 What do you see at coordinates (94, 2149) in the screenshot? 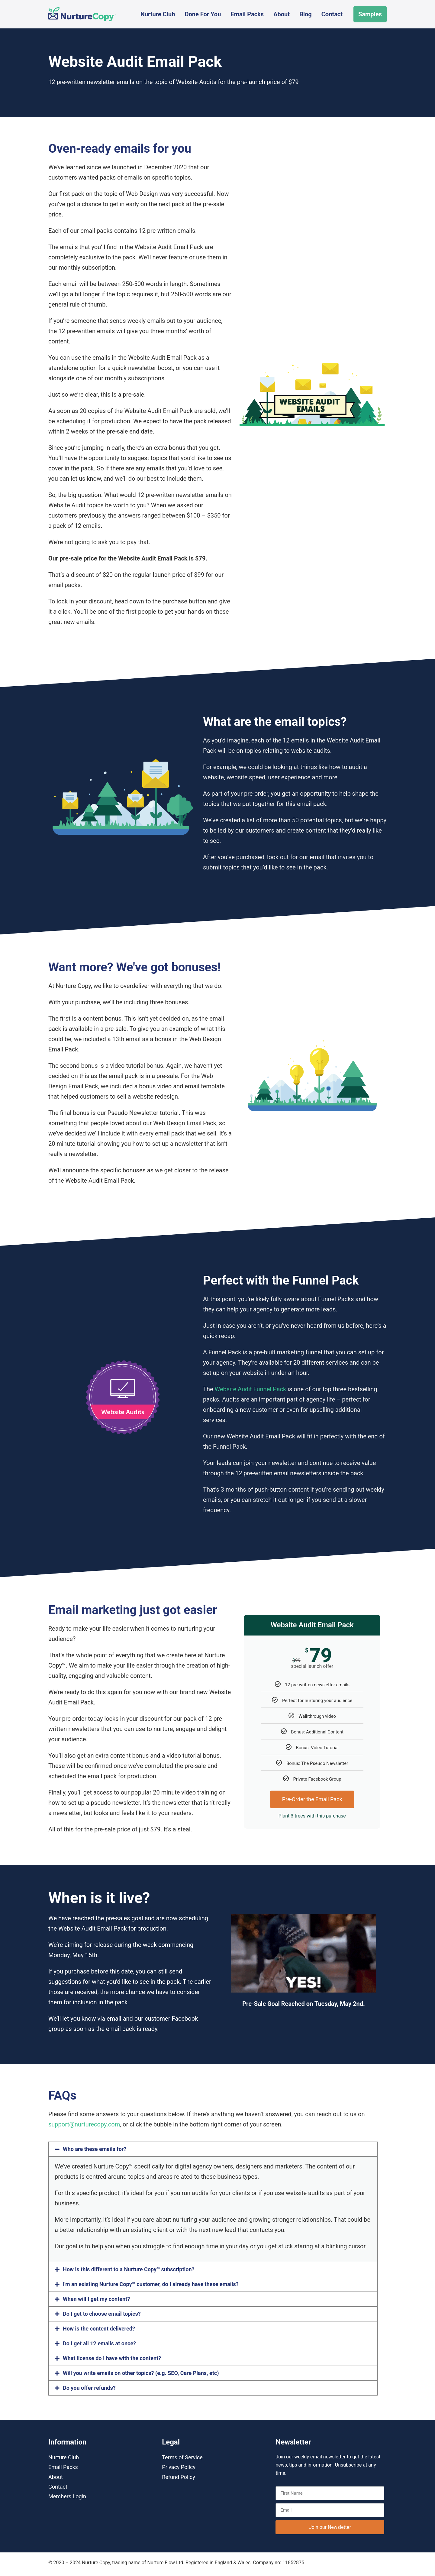
I see `Who are these emails for?` at bounding box center [94, 2149].